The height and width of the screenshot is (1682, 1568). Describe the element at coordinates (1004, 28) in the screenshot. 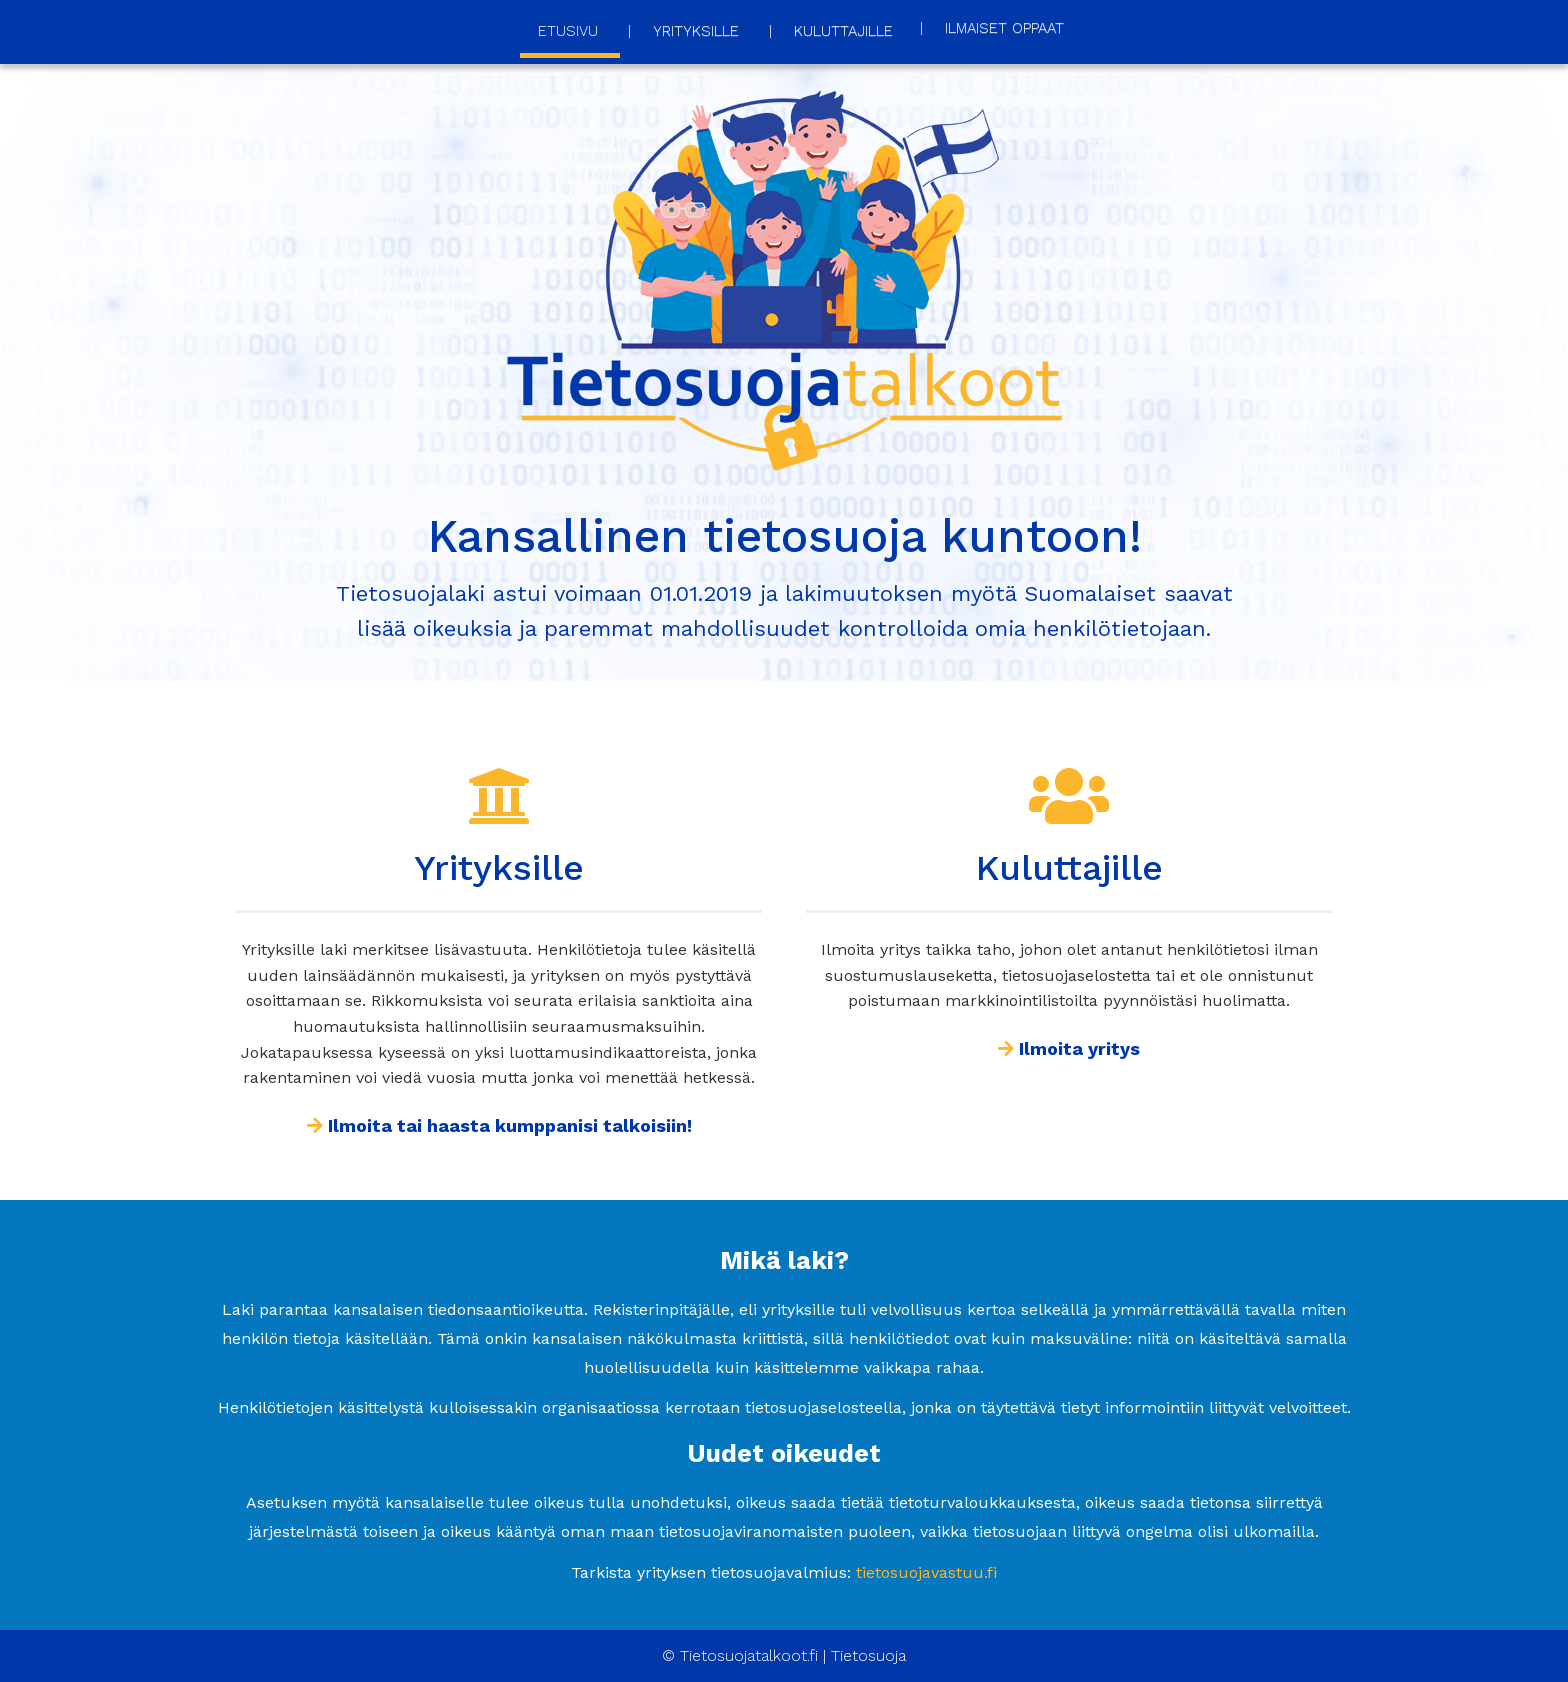

I see `Ilmaiset oppaat` at that location.